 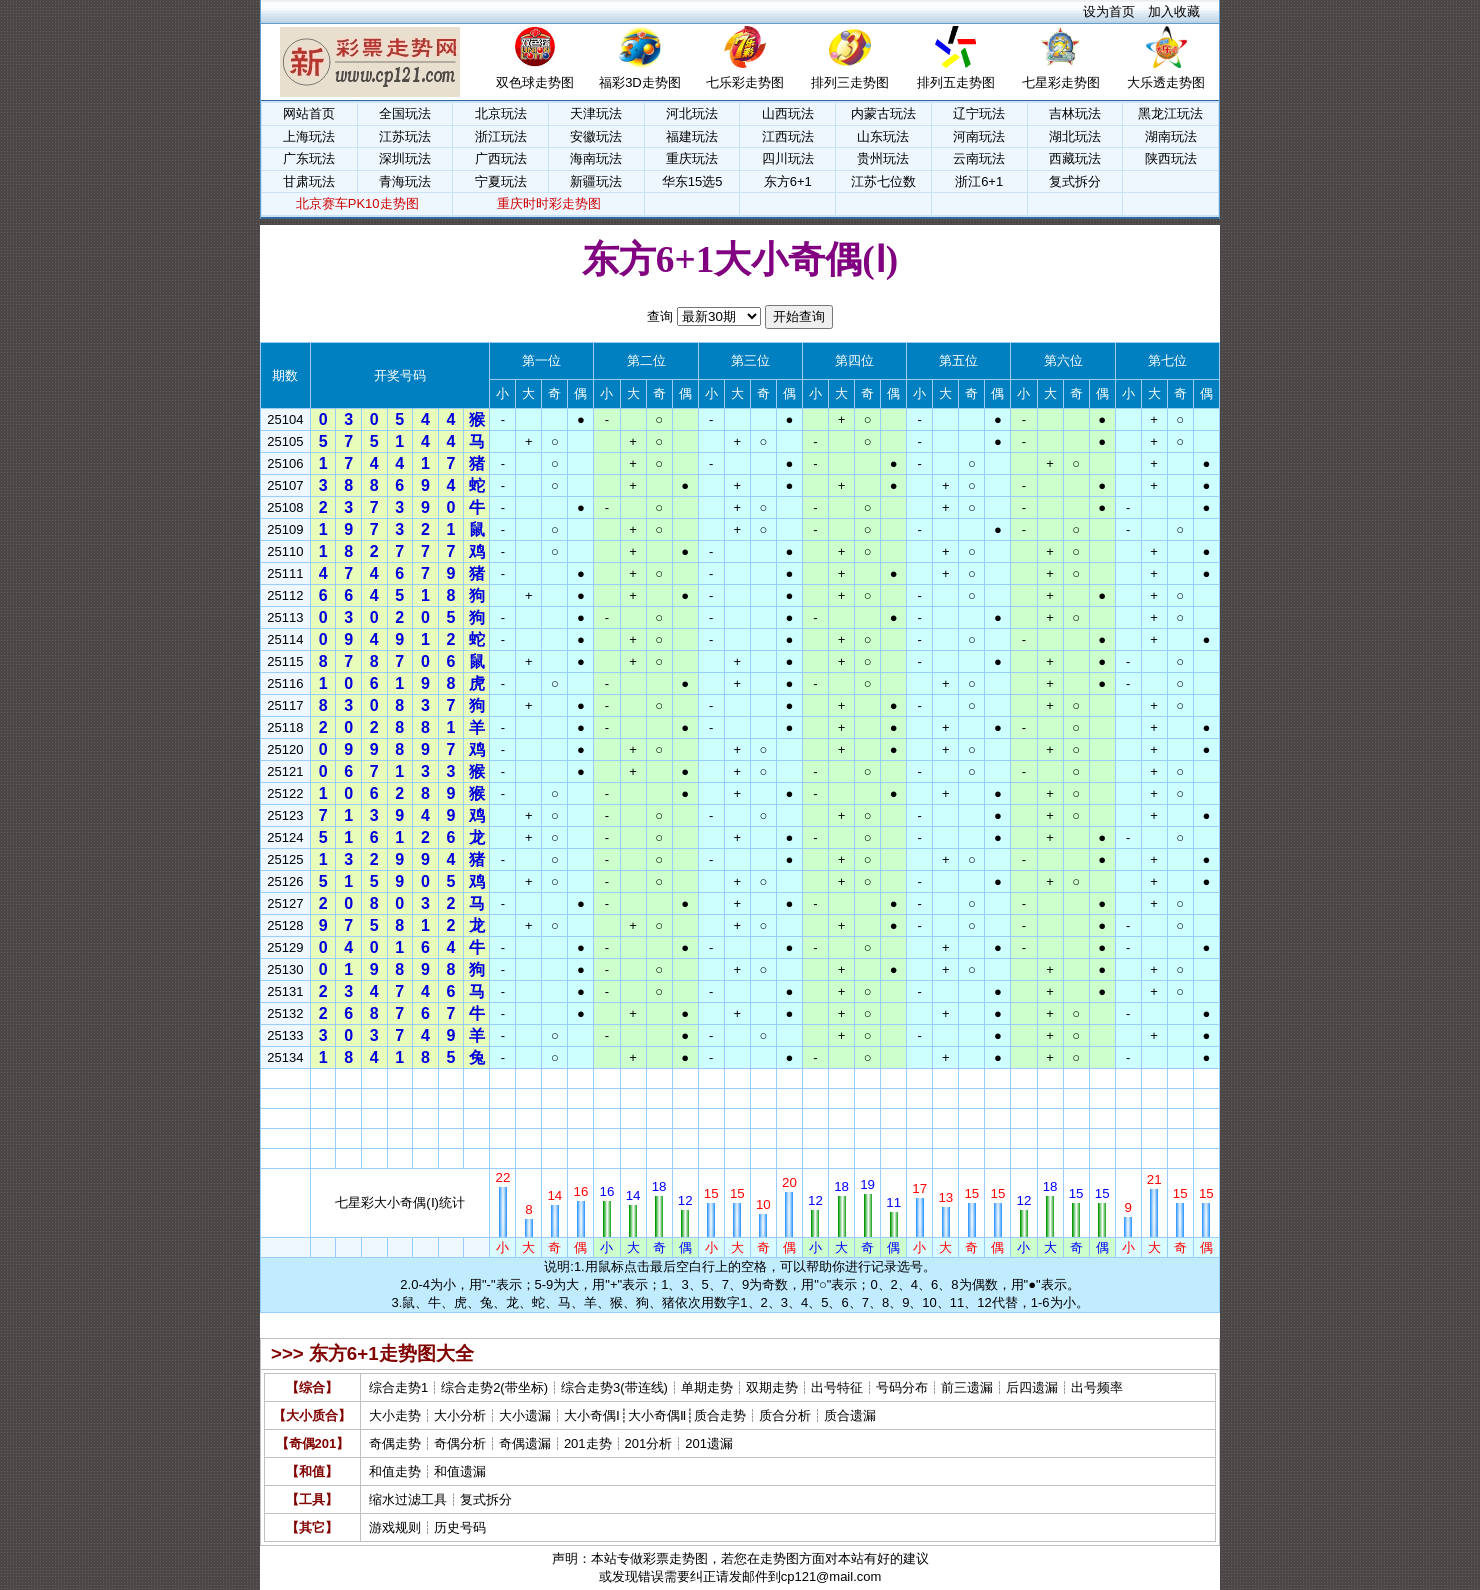 I want to click on 七乐彩走势图, so click(x=745, y=82).